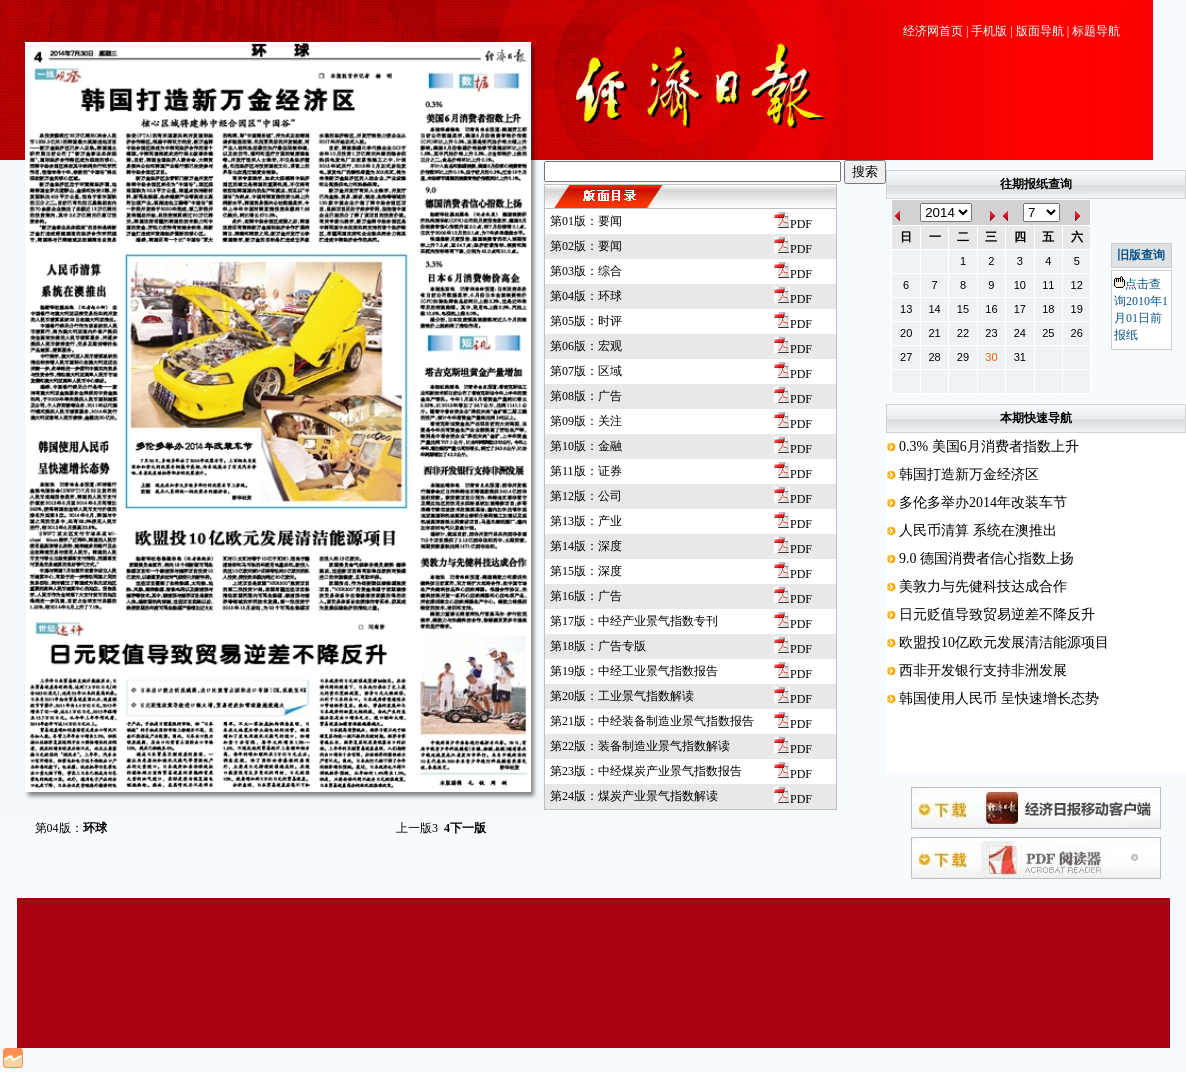 The image size is (1186, 1072). Describe the element at coordinates (586, 496) in the screenshot. I see `第12版：公司` at that location.